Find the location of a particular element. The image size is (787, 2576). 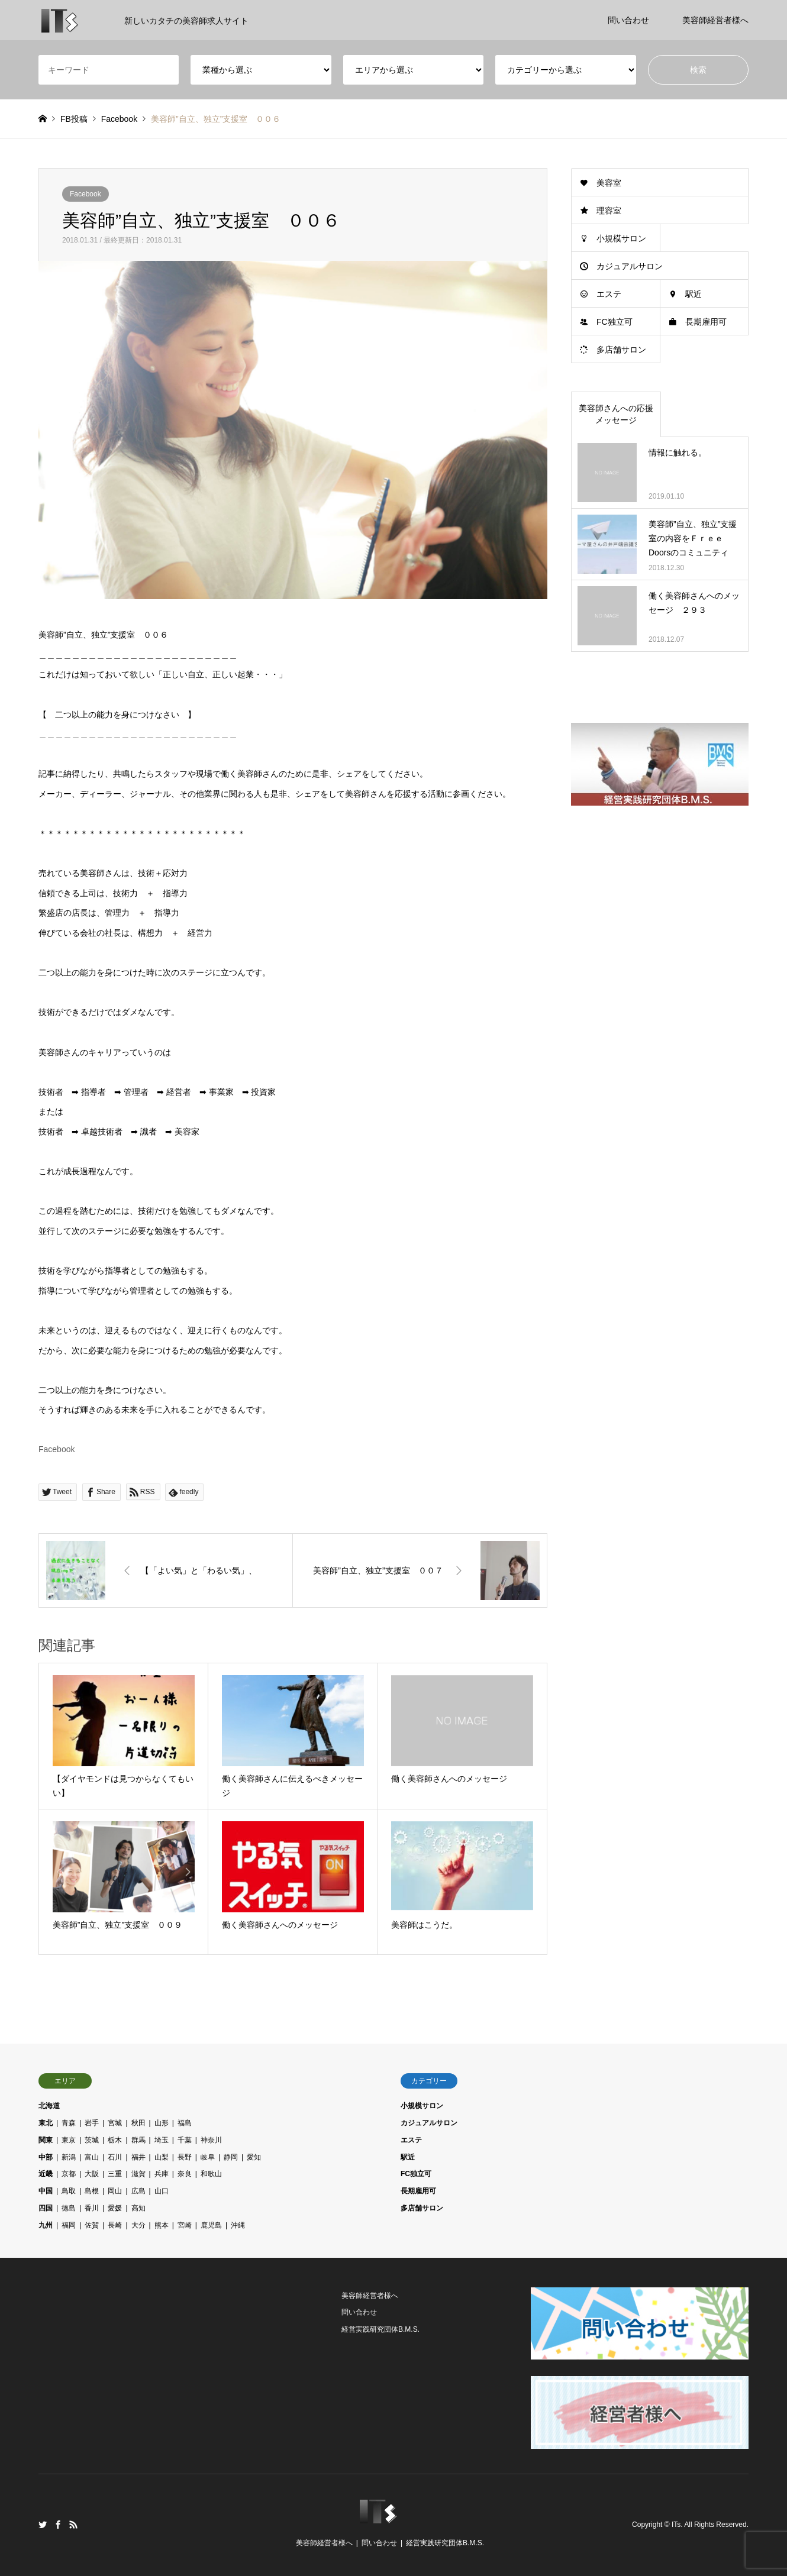

中国 is located at coordinates (45, 2191).